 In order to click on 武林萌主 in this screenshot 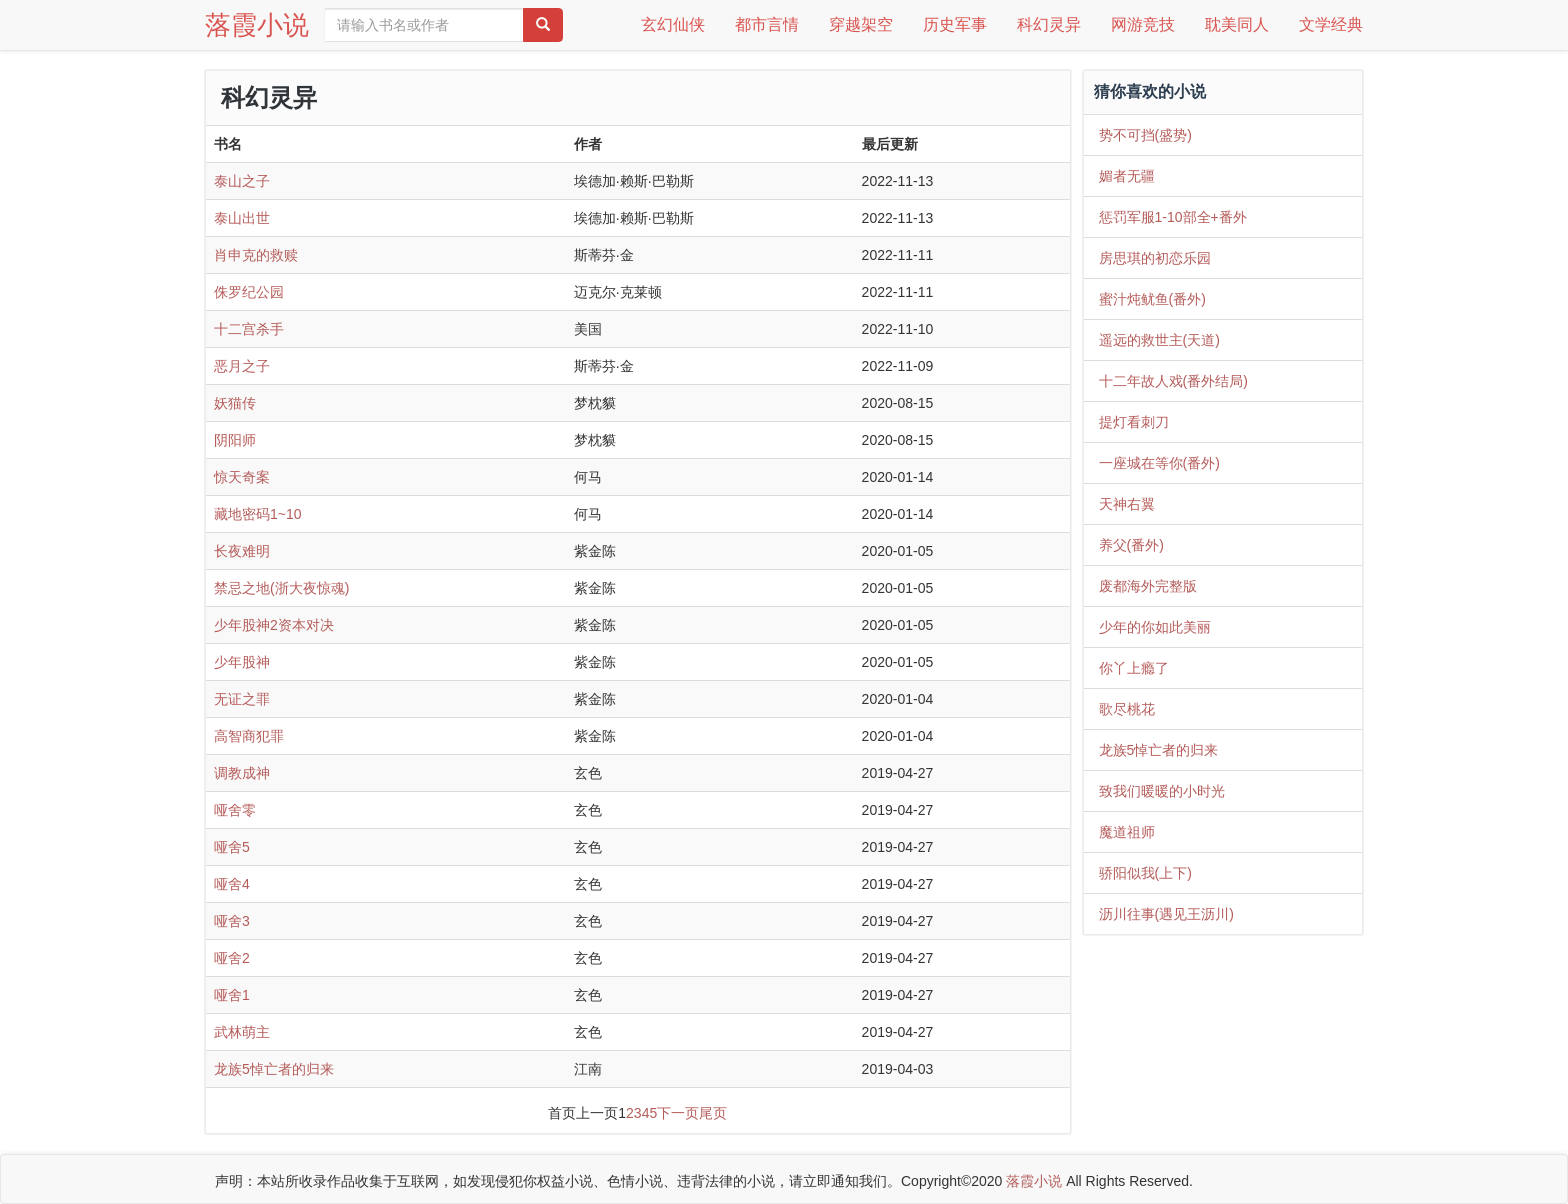, I will do `click(242, 1032)`.